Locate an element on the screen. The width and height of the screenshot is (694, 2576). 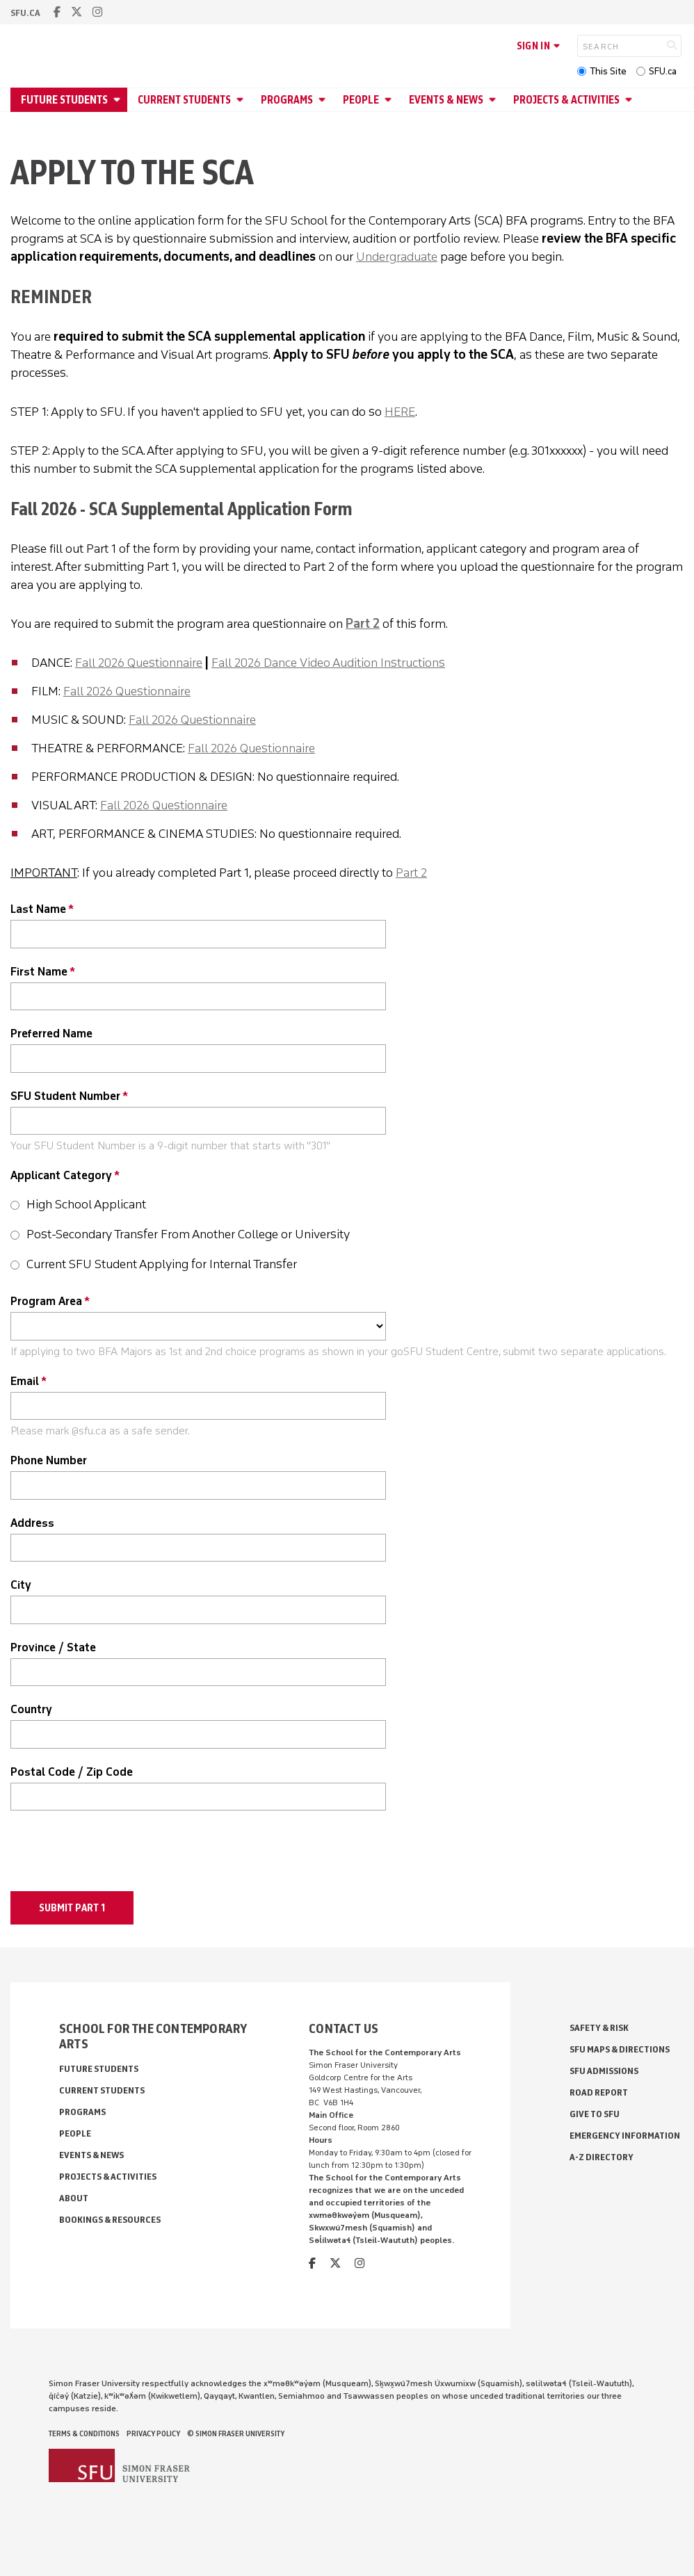
Emergency Information is located at coordinates (625, 2135).